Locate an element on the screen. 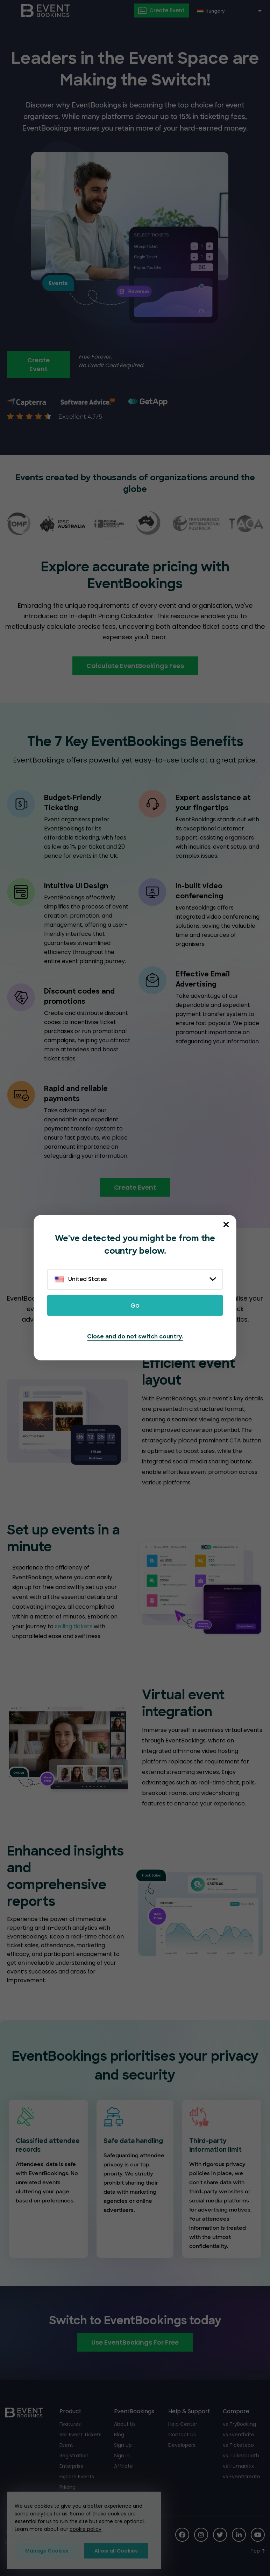 The width and height of the screenshot is (270, 2576). [EventBookings] is located at coordinates (45, 10).